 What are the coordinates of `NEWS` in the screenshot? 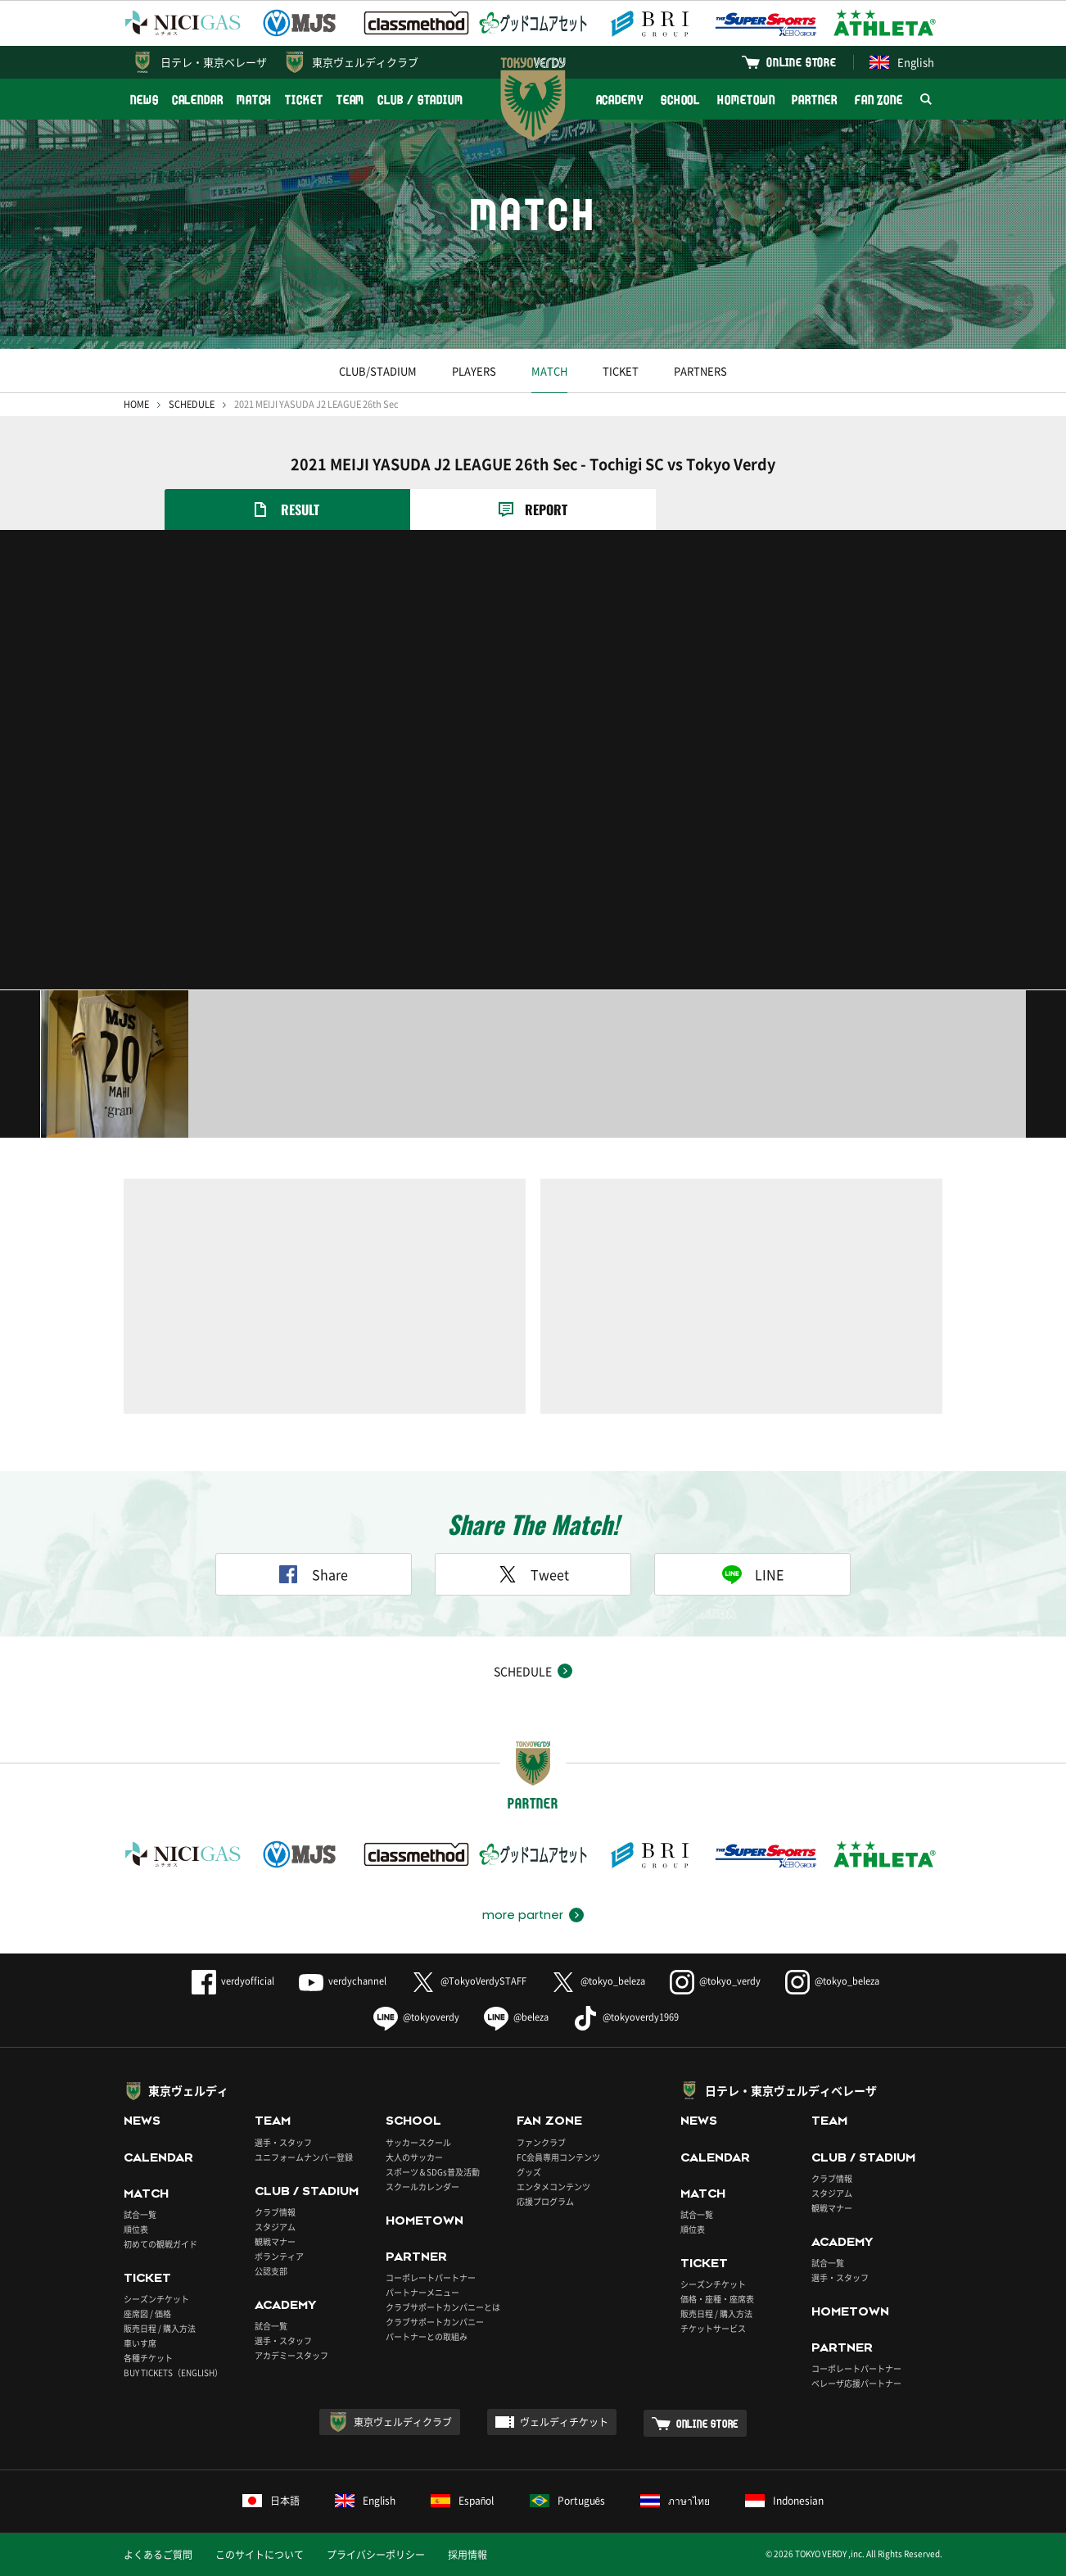 It's located at (144, 99).